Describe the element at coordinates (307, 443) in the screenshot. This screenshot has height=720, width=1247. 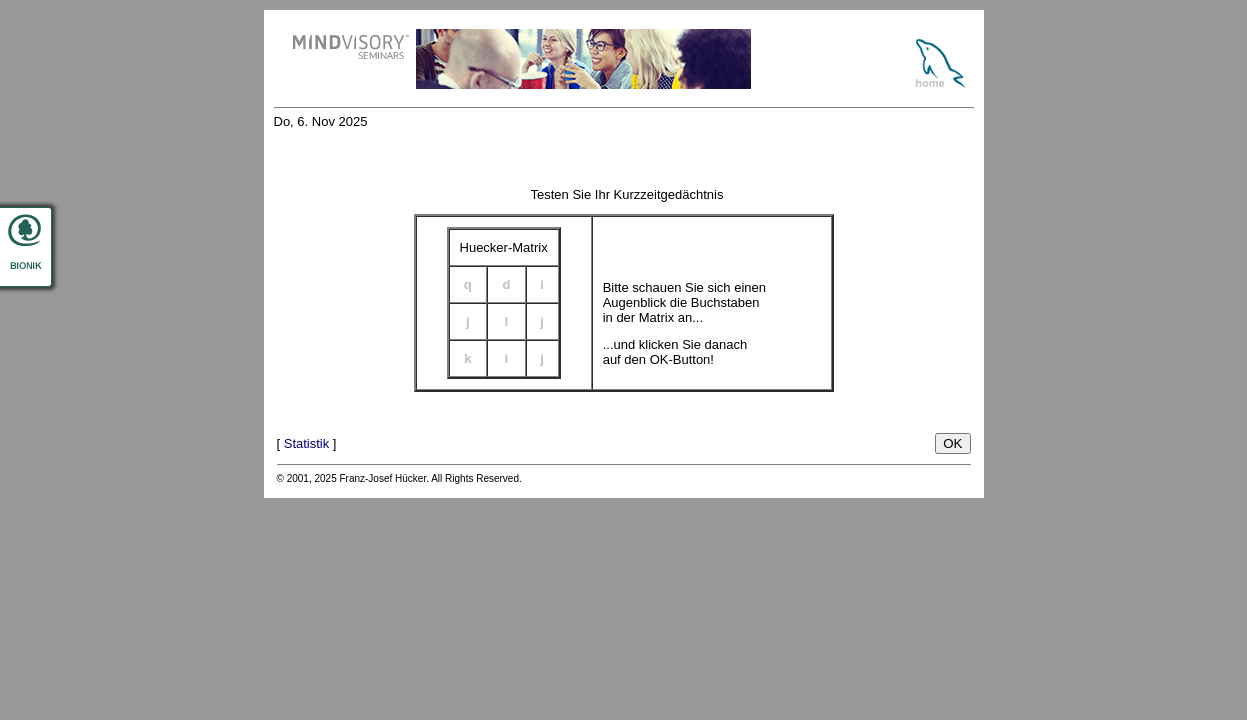
I see `Statistik` at that location.